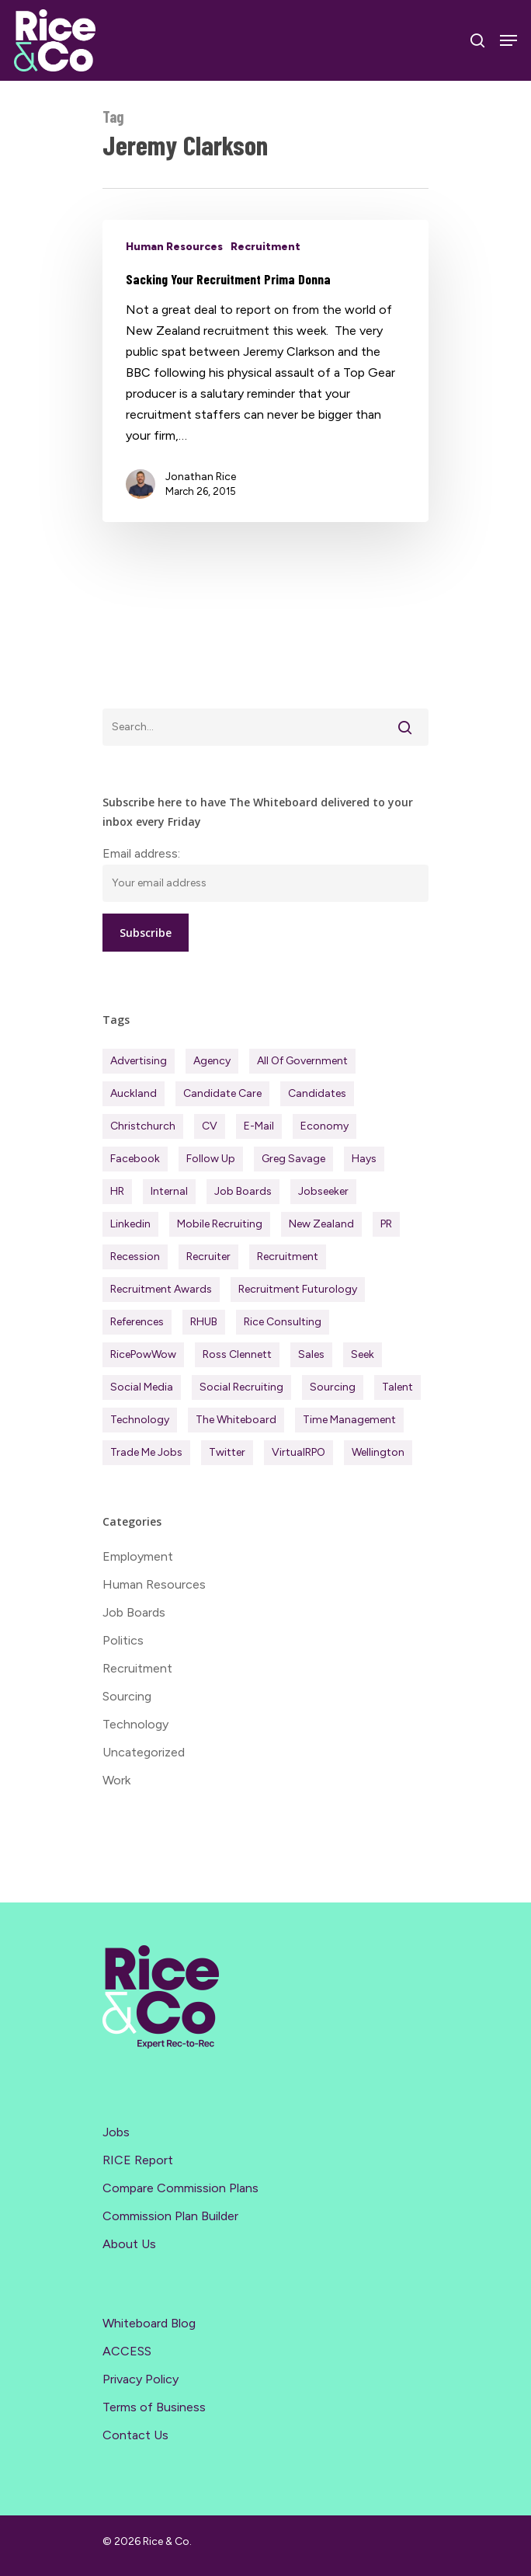 The image size is (531, 2576). Describe the element at coordinates (154, 2407) in the screenshot. I see `Terms of Business` at that location.